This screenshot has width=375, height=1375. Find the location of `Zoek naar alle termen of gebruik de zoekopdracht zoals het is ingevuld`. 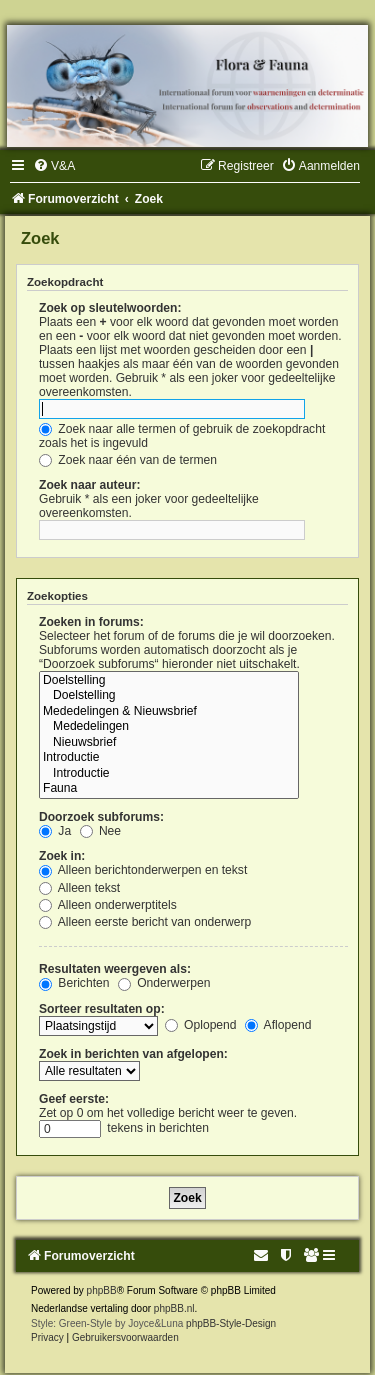

Zoek naar alle termen of gebruik de zoekopdracht zoals het is ingevuld is located at coordinates (182, 436).